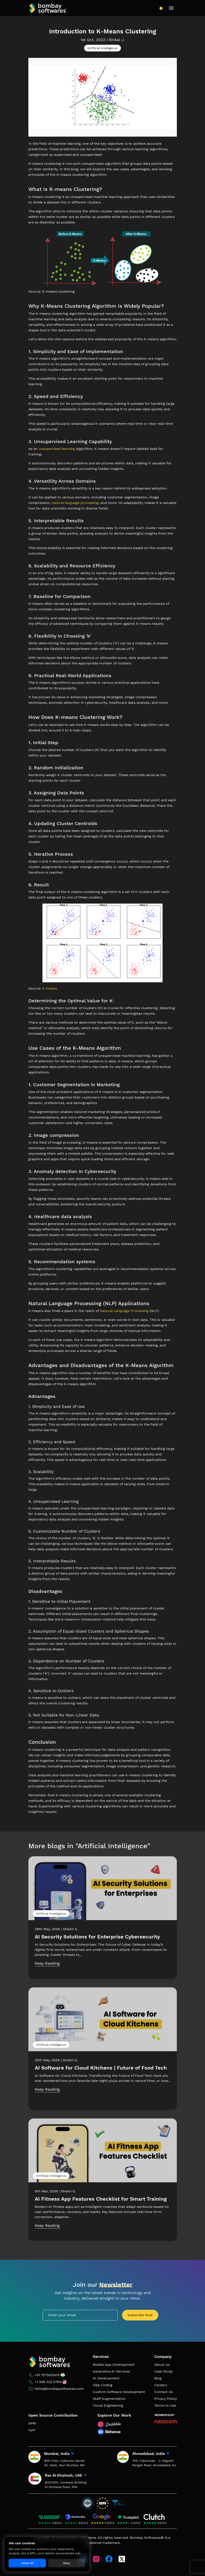 This screenshot has width=205, height=2576. What do you see at coordinates (106, 2378) in the screenshot?
I see `AI Development` at bounding box center [106, 2378].